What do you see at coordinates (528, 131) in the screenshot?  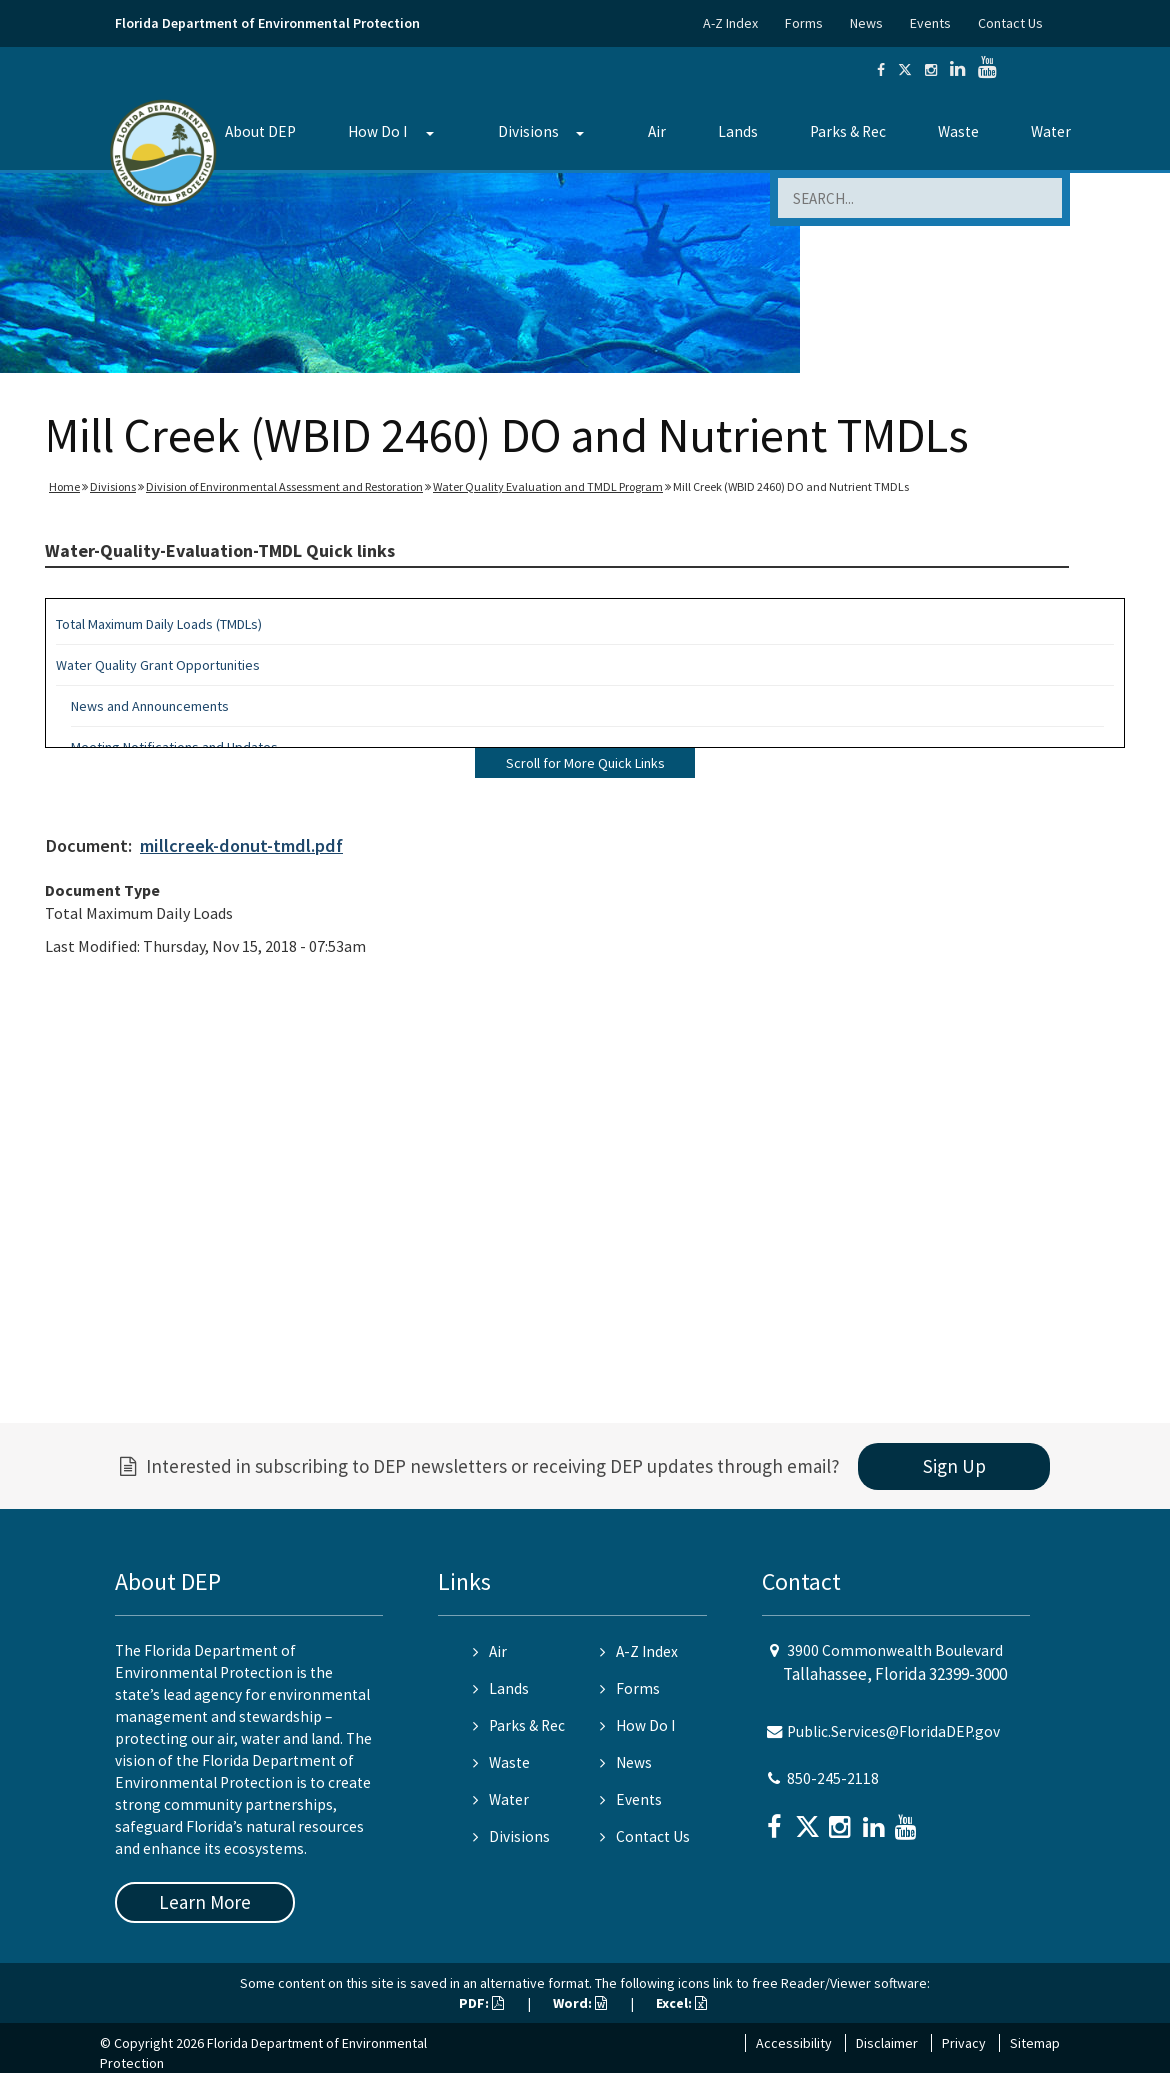 I see `Divisions` at bounding box center [528, 131].